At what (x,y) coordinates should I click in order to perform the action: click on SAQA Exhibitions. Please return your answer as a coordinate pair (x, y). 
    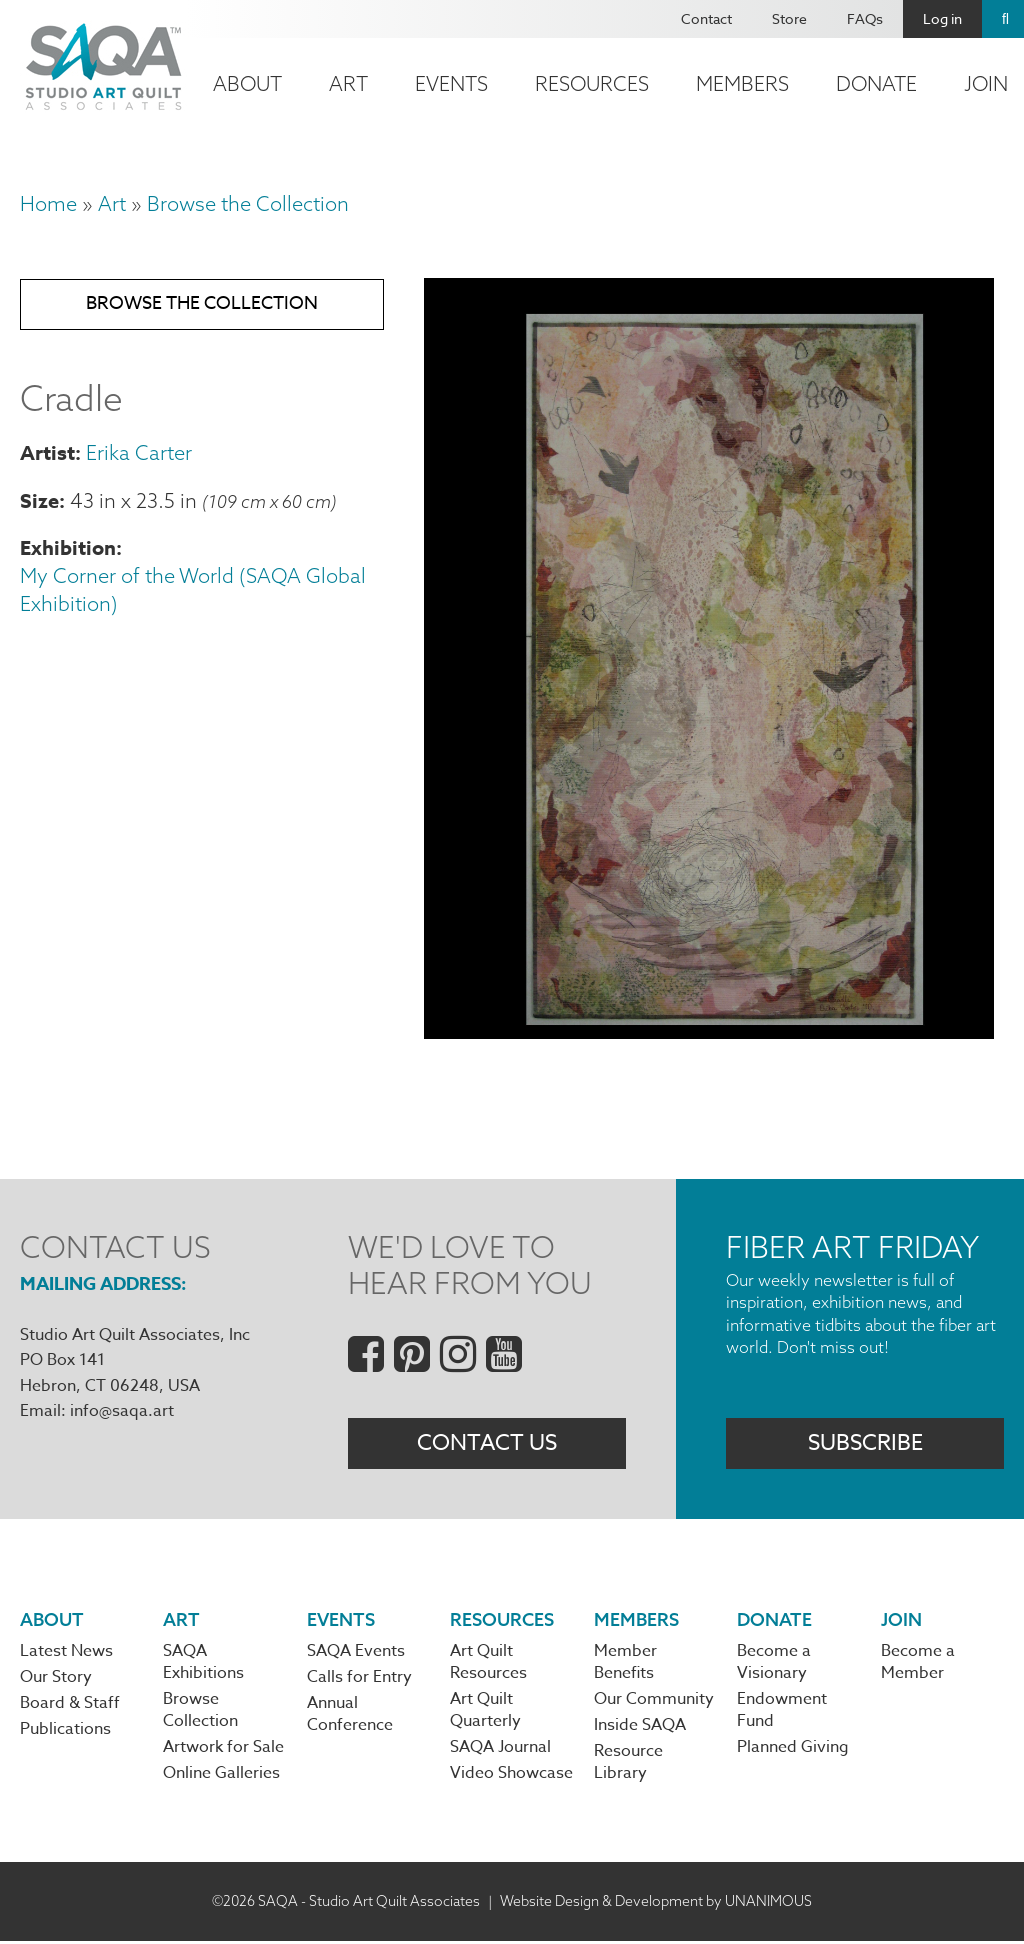
    Looking at the image, I should click on (203, 1664).